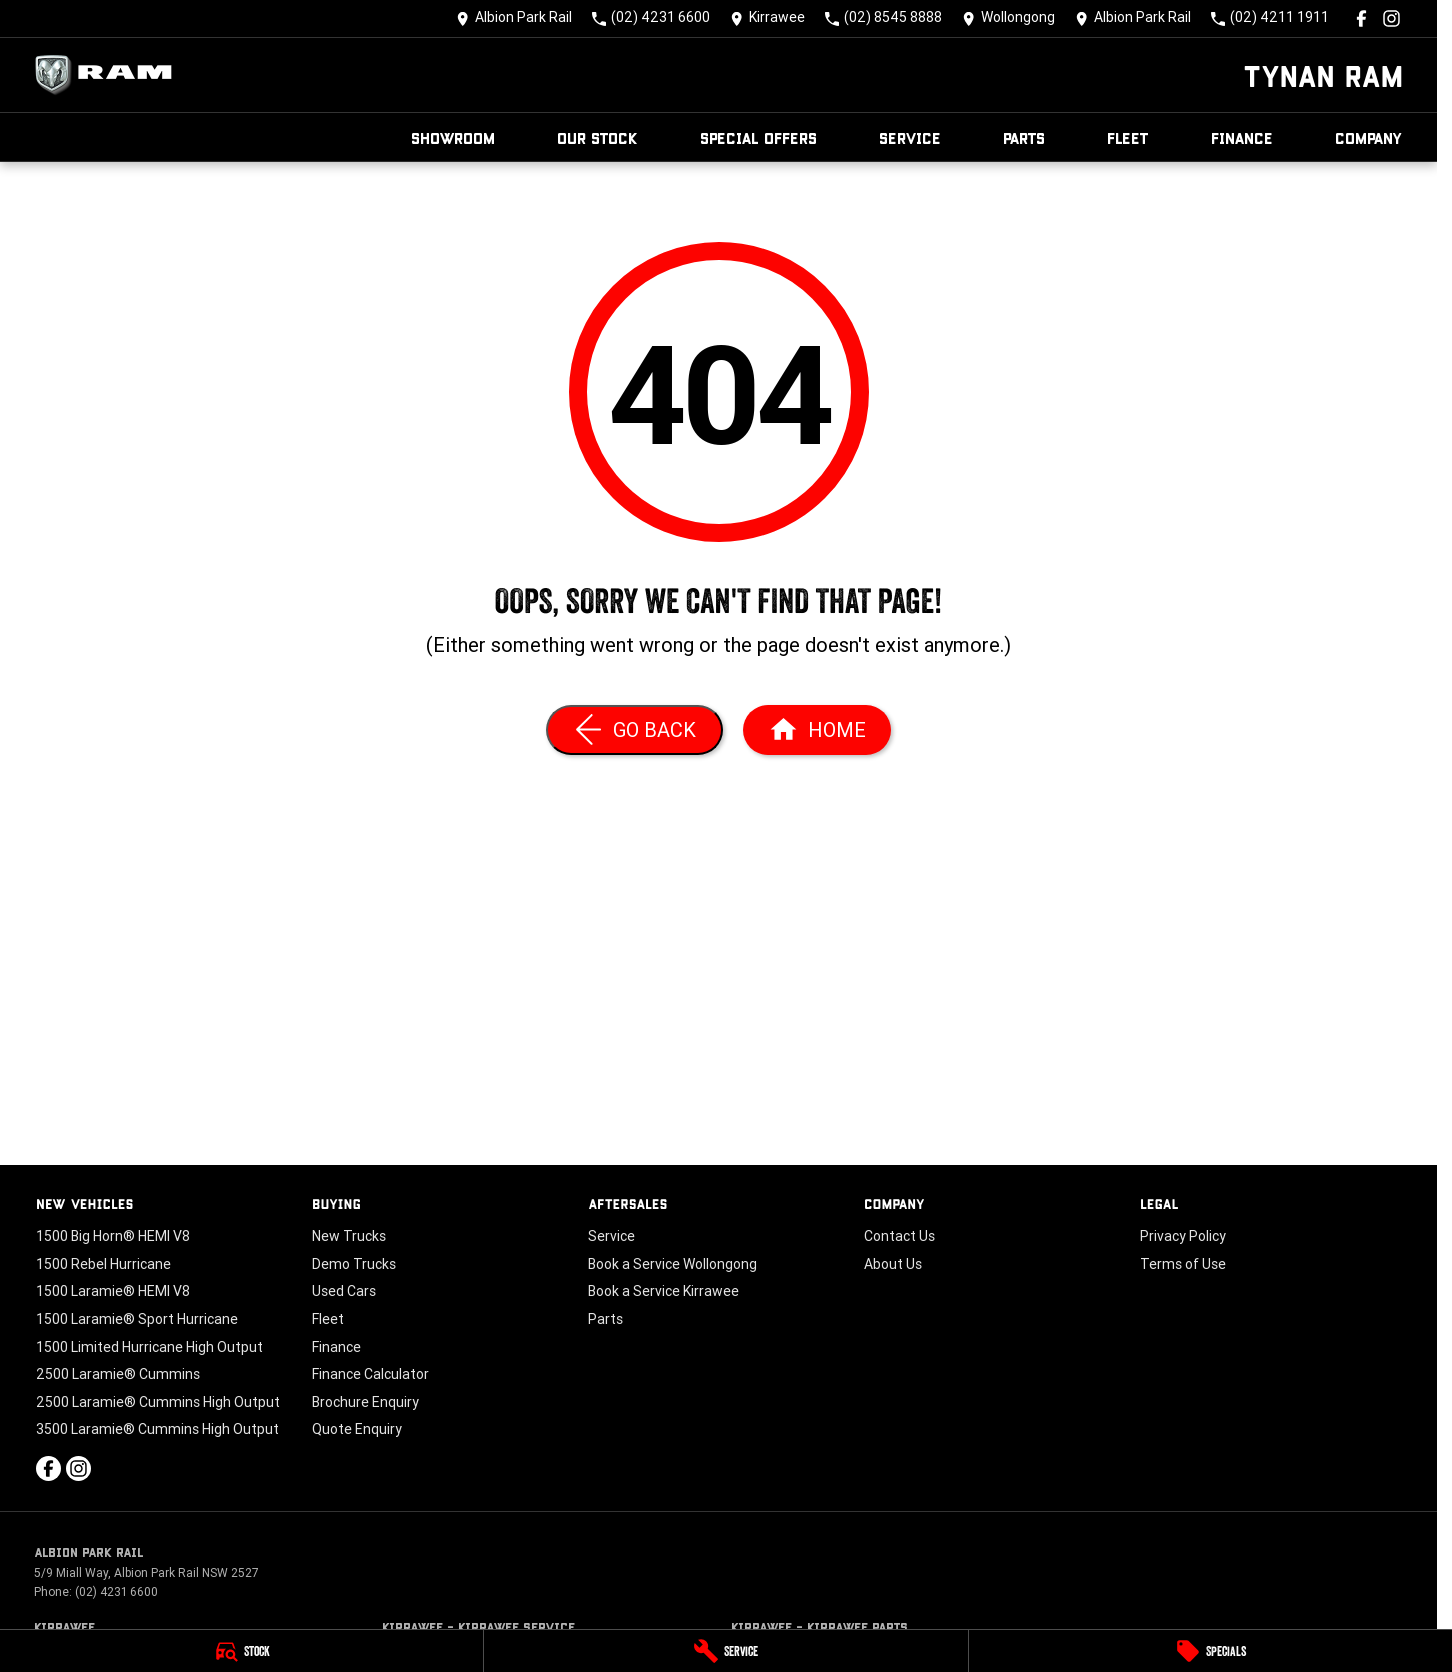  Describe the element at coordinates (370, 1374) in the screenshot. I see `Finance Calculator` at that location.